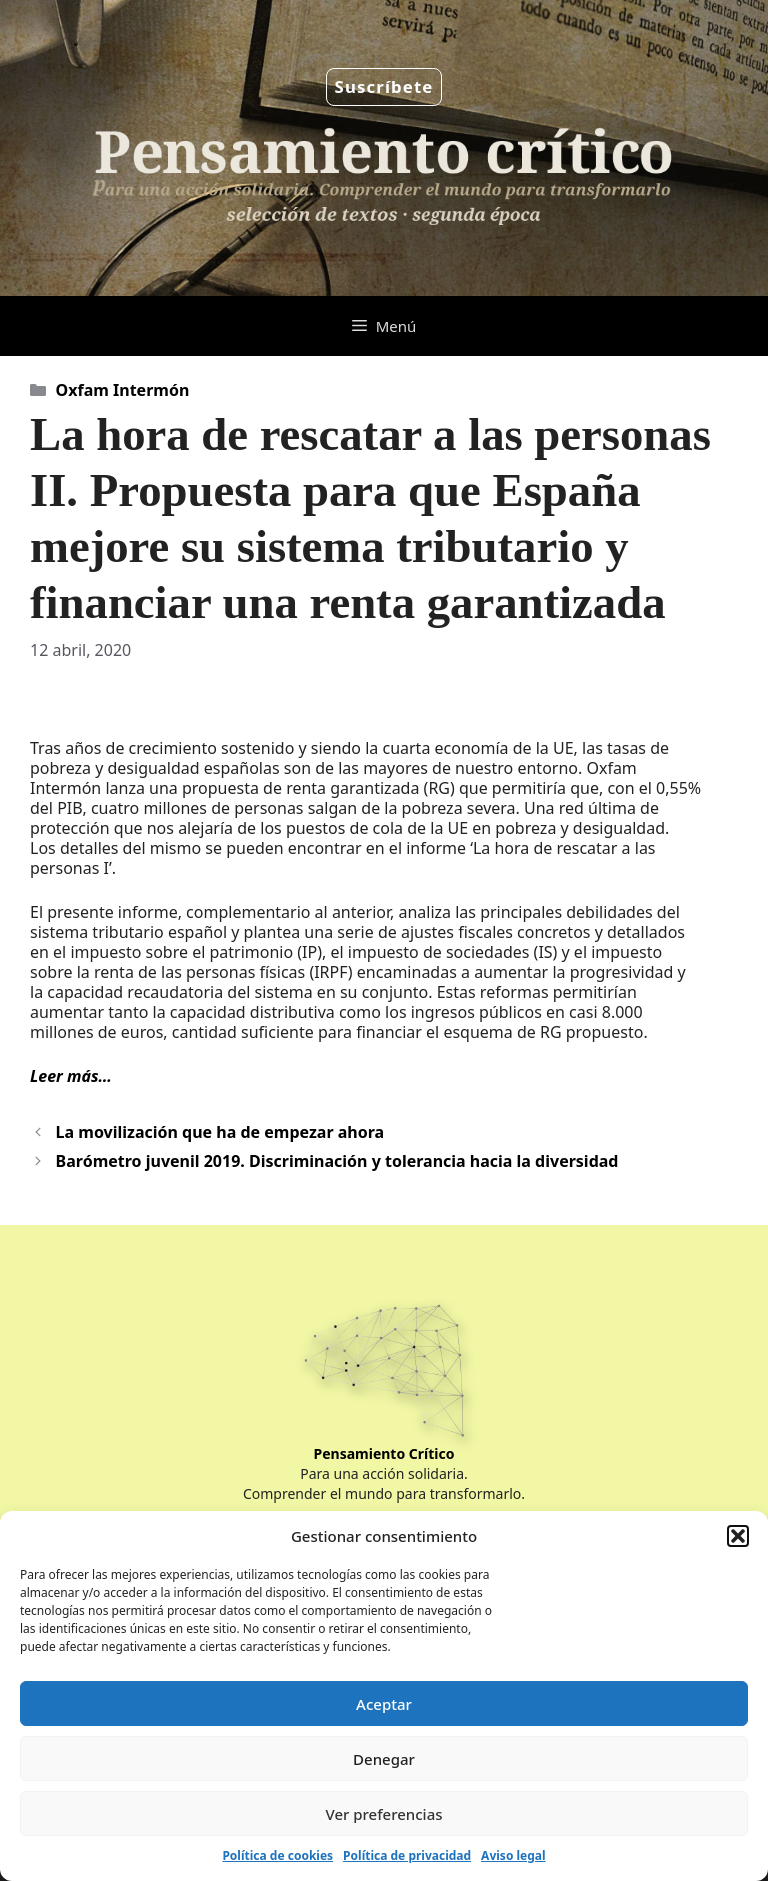  Describe the element at coordinates (384, 1759) in the screenshot. I see `Denegar` at that location.